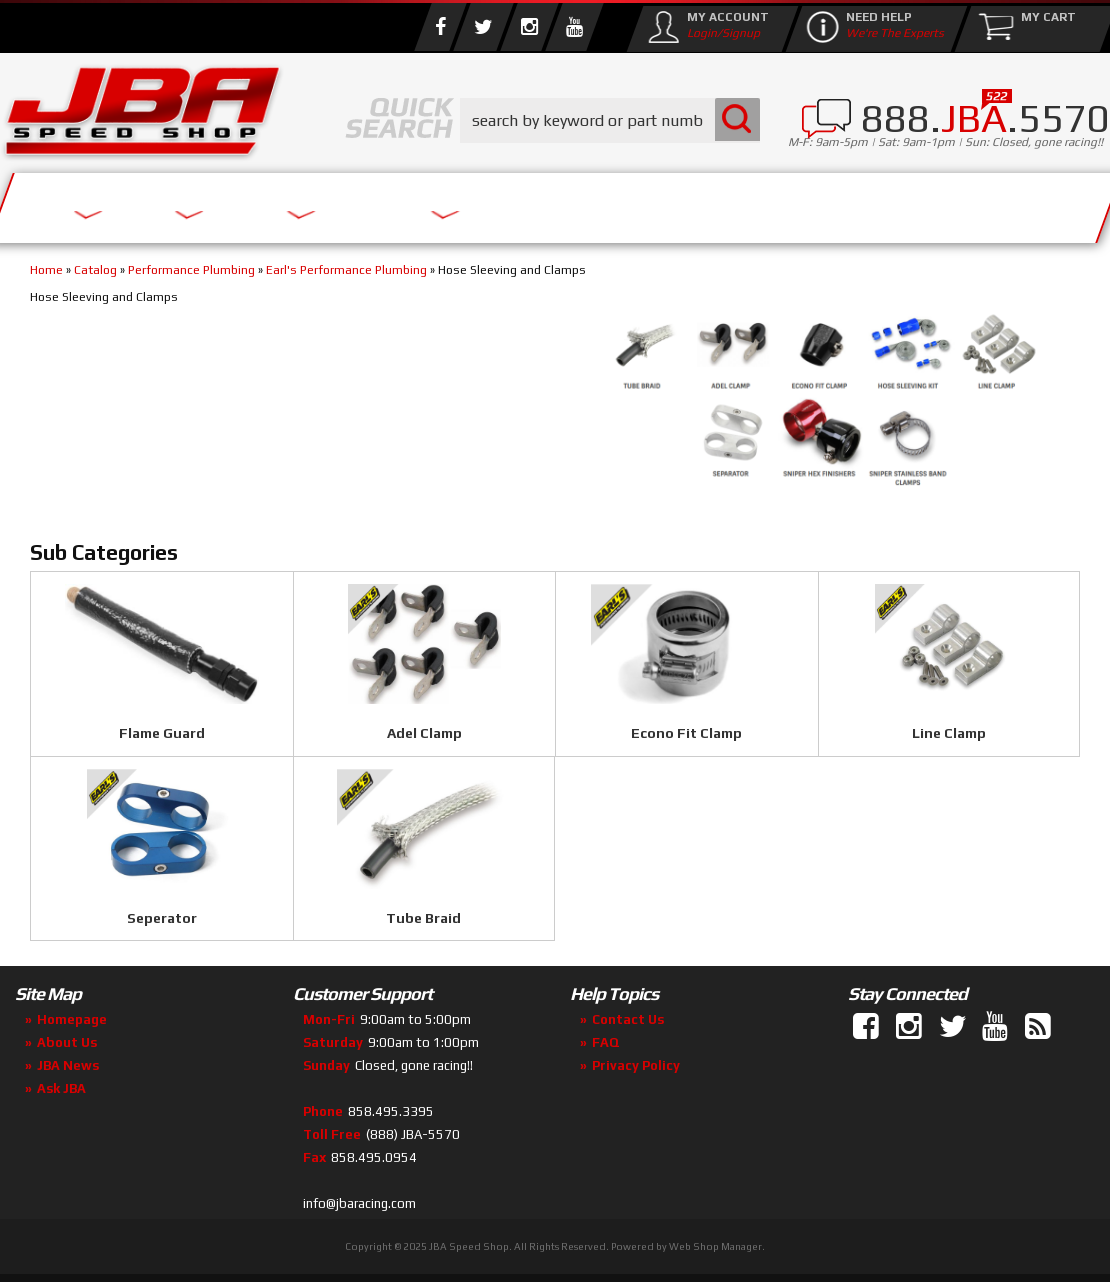  What do you see at coordinates (754, 202) in the screenshot?
I see `Media/Community` at bounding box center [754, 202].